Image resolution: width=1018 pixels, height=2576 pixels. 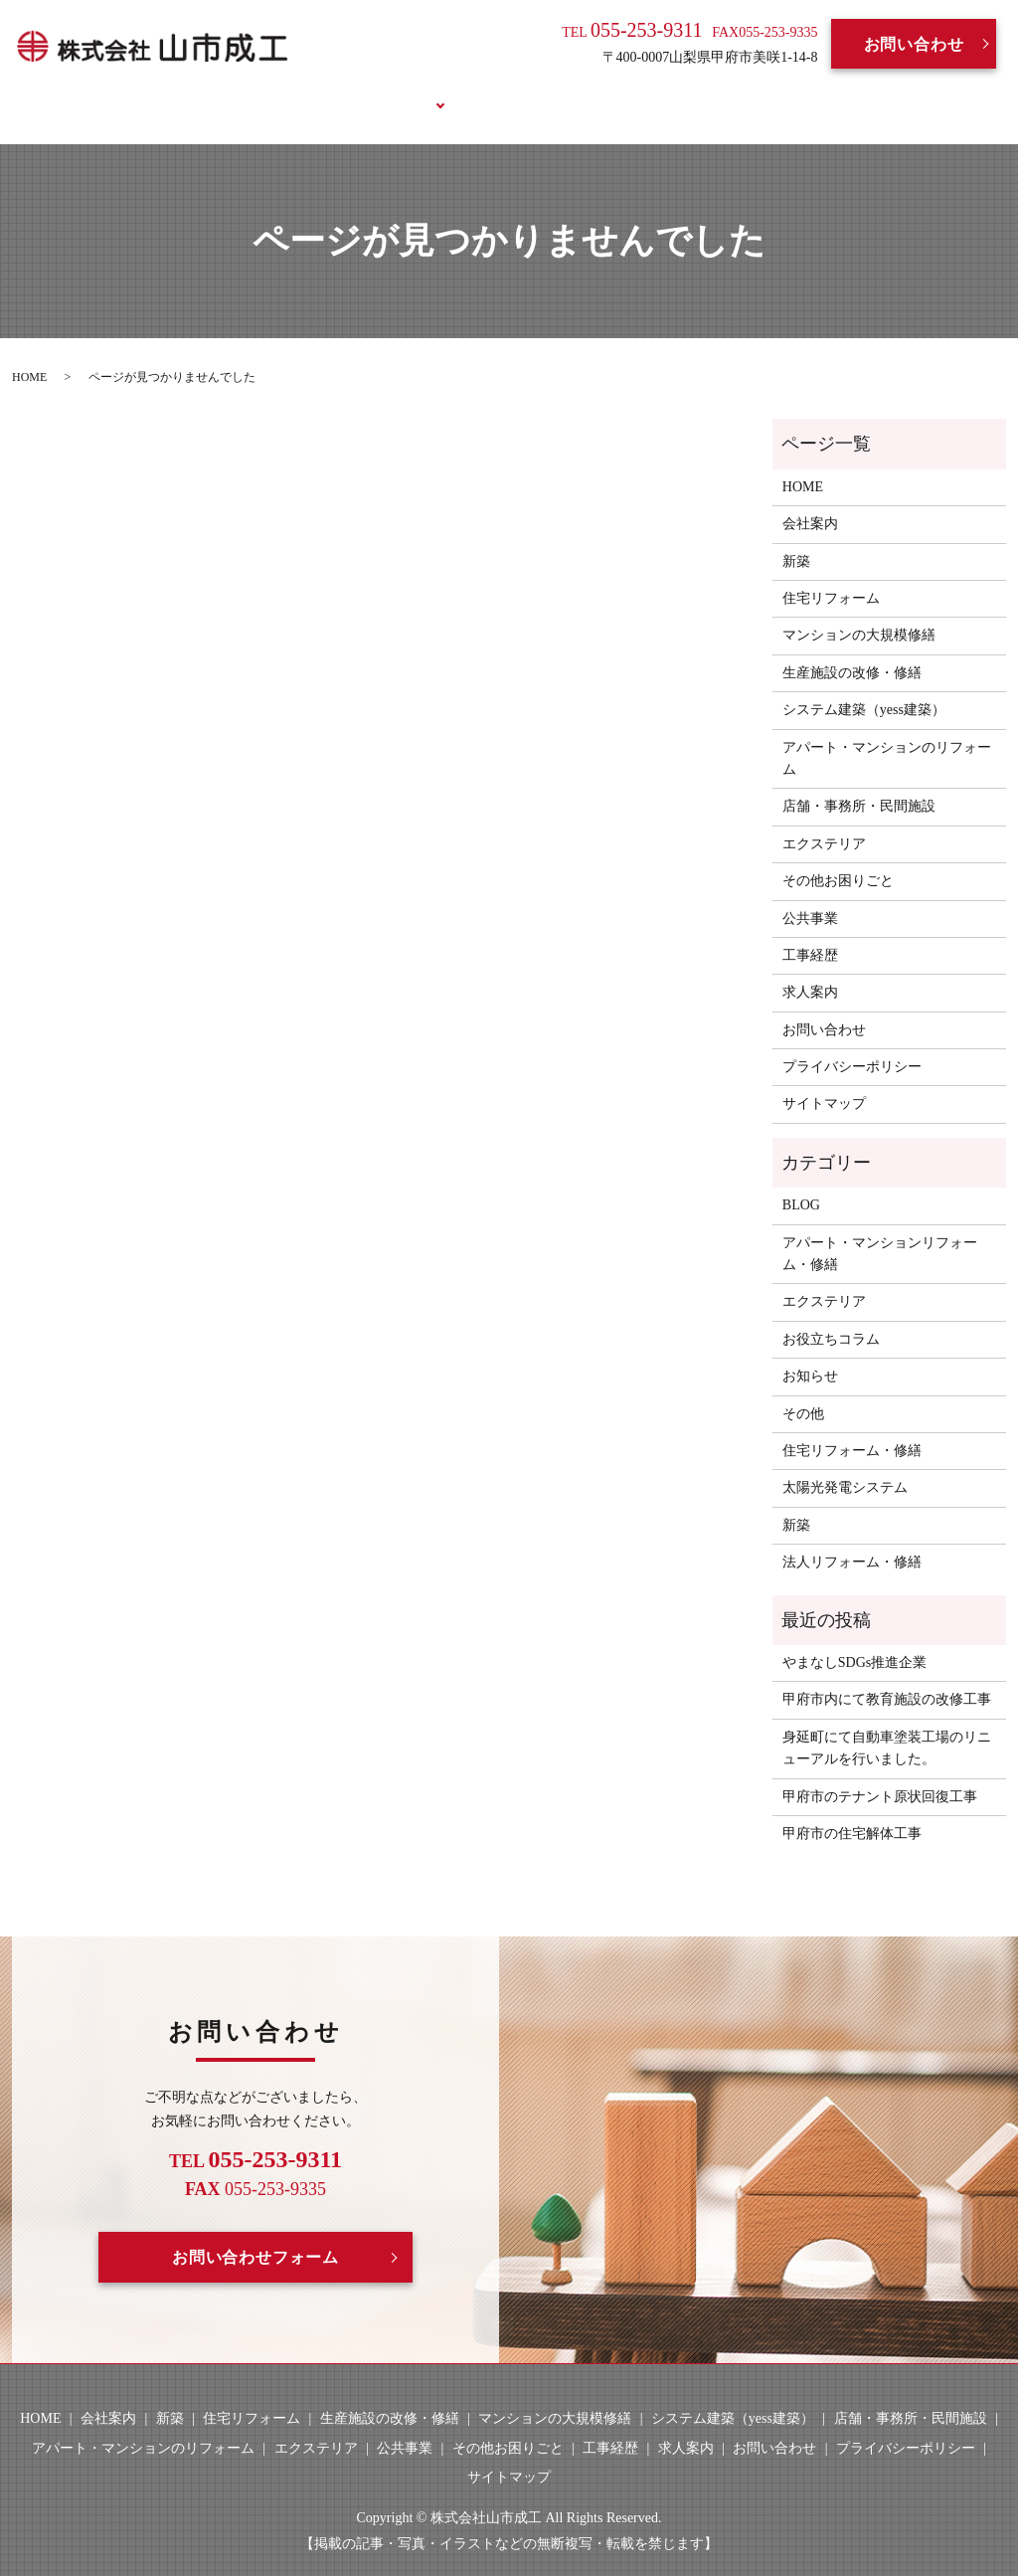 I want to click on サイトマップ, so click(x=824, y=1080).